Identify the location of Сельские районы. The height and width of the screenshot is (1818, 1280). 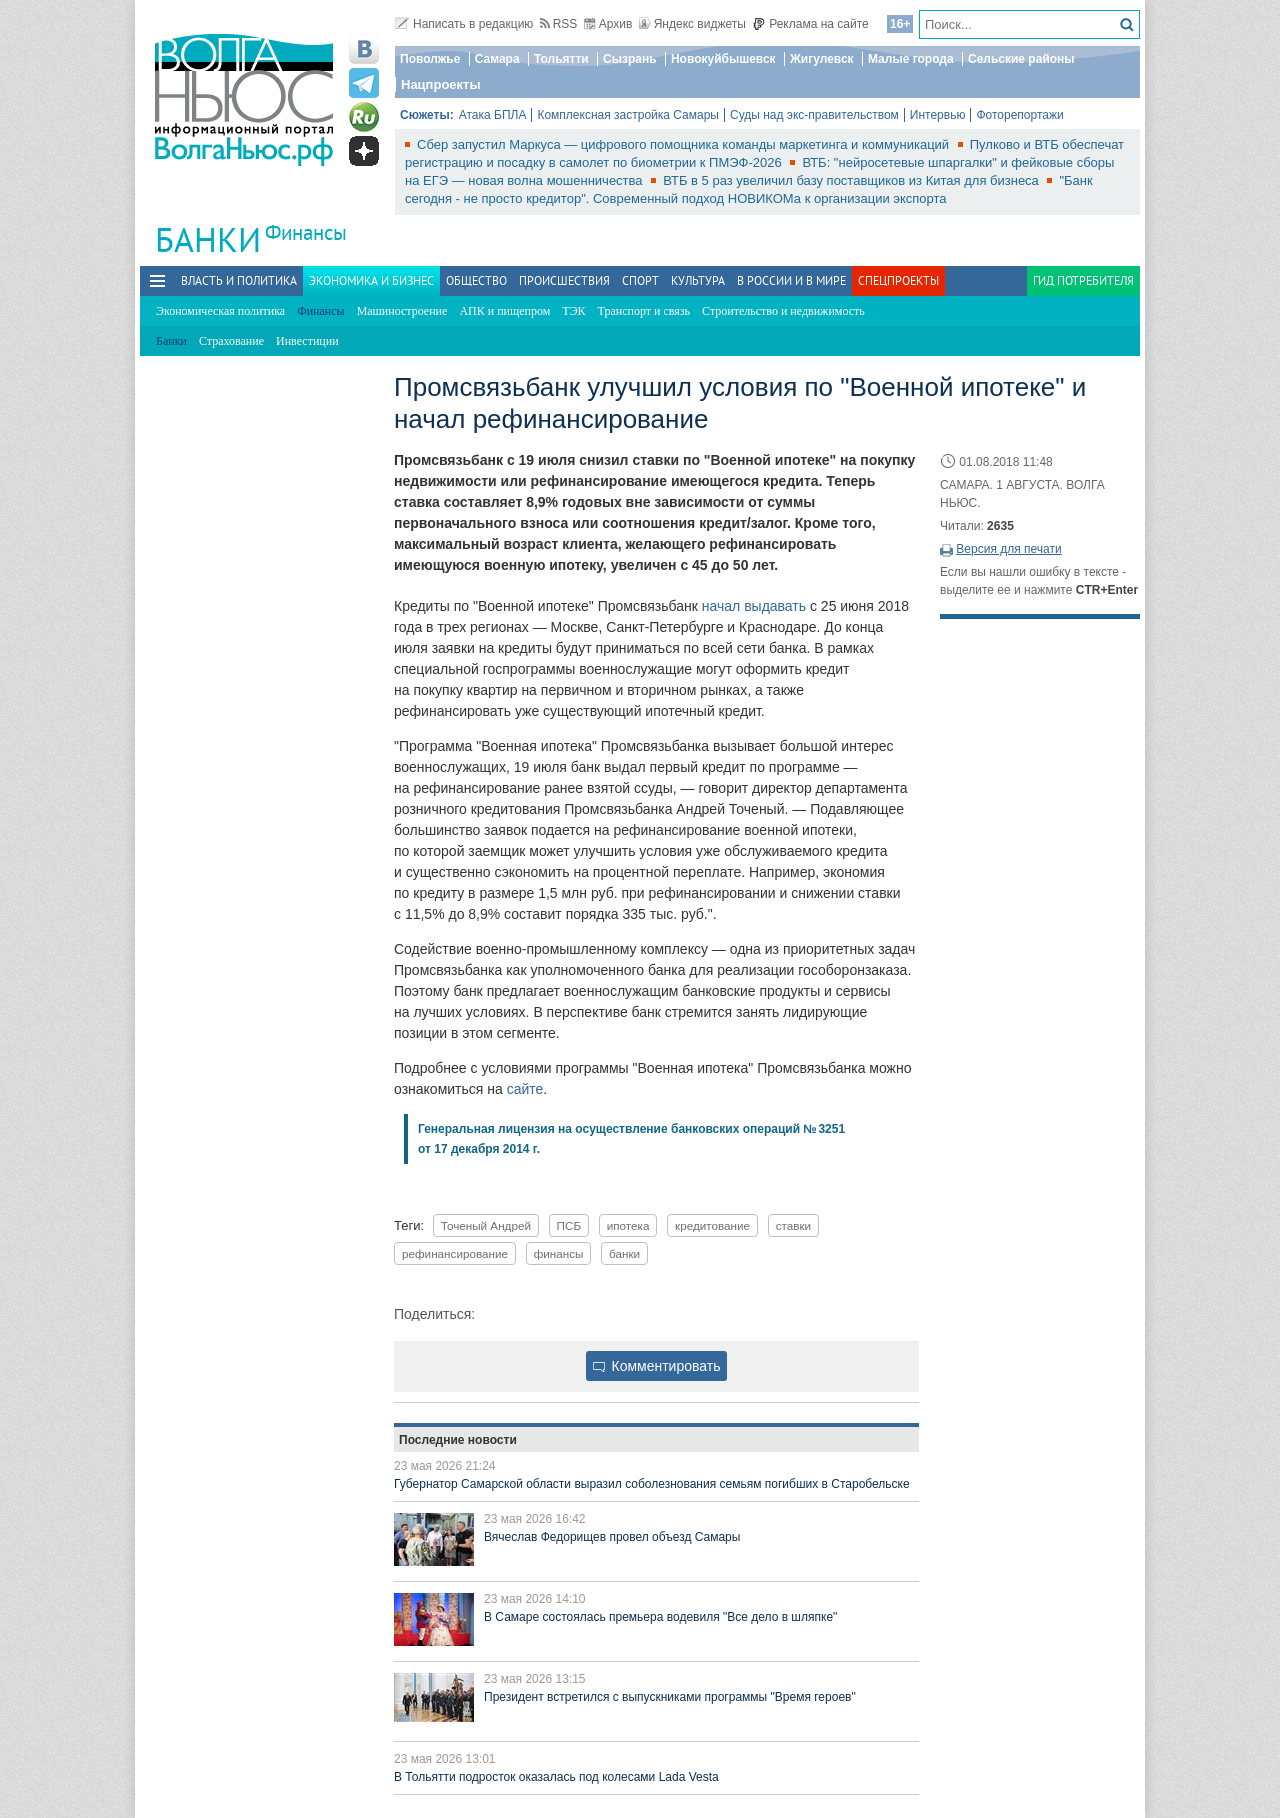
(1021, 59).